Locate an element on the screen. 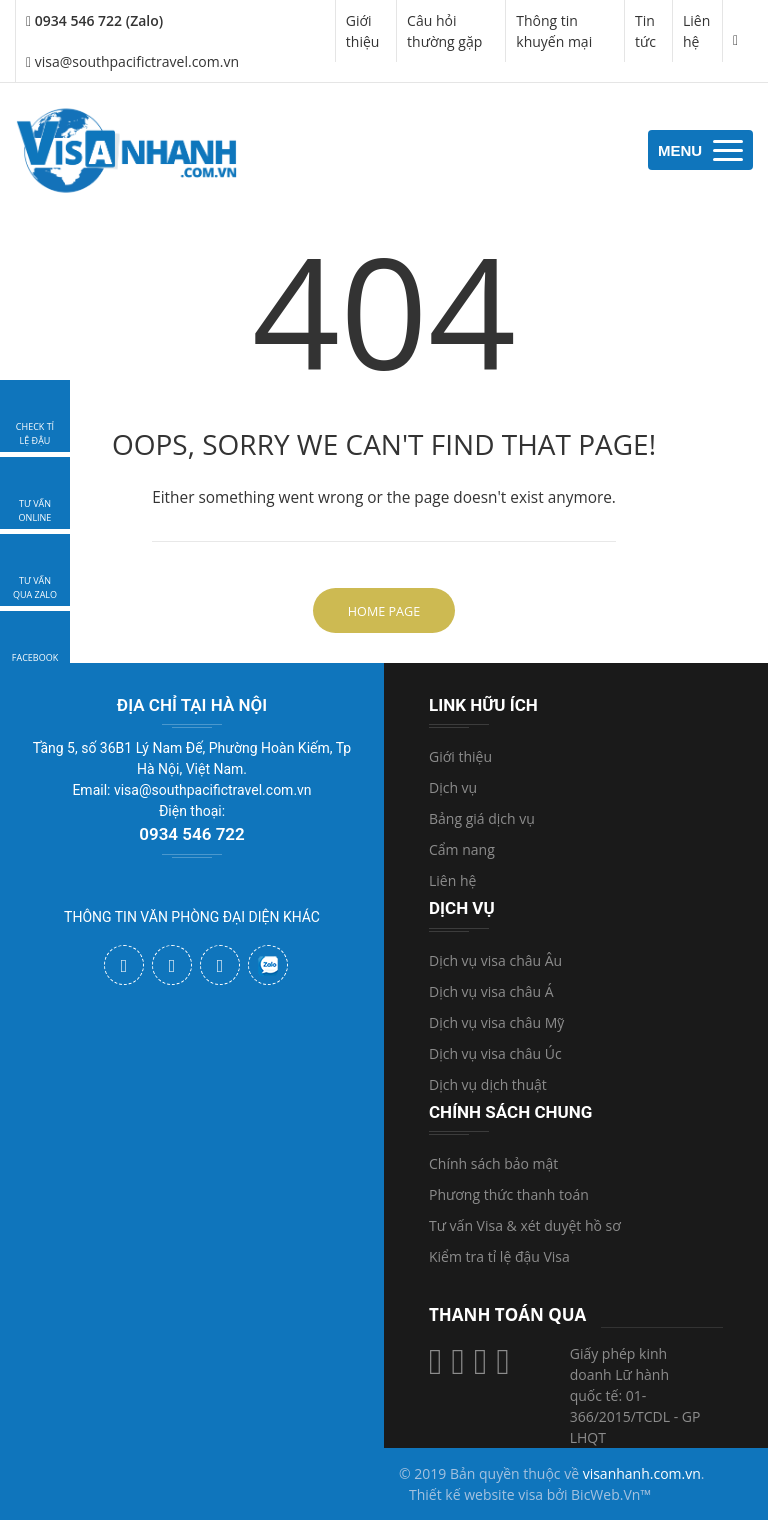 This screenshot has width=768, height=1520. BicWeb.Vn is located at coordinates (605, 1494).